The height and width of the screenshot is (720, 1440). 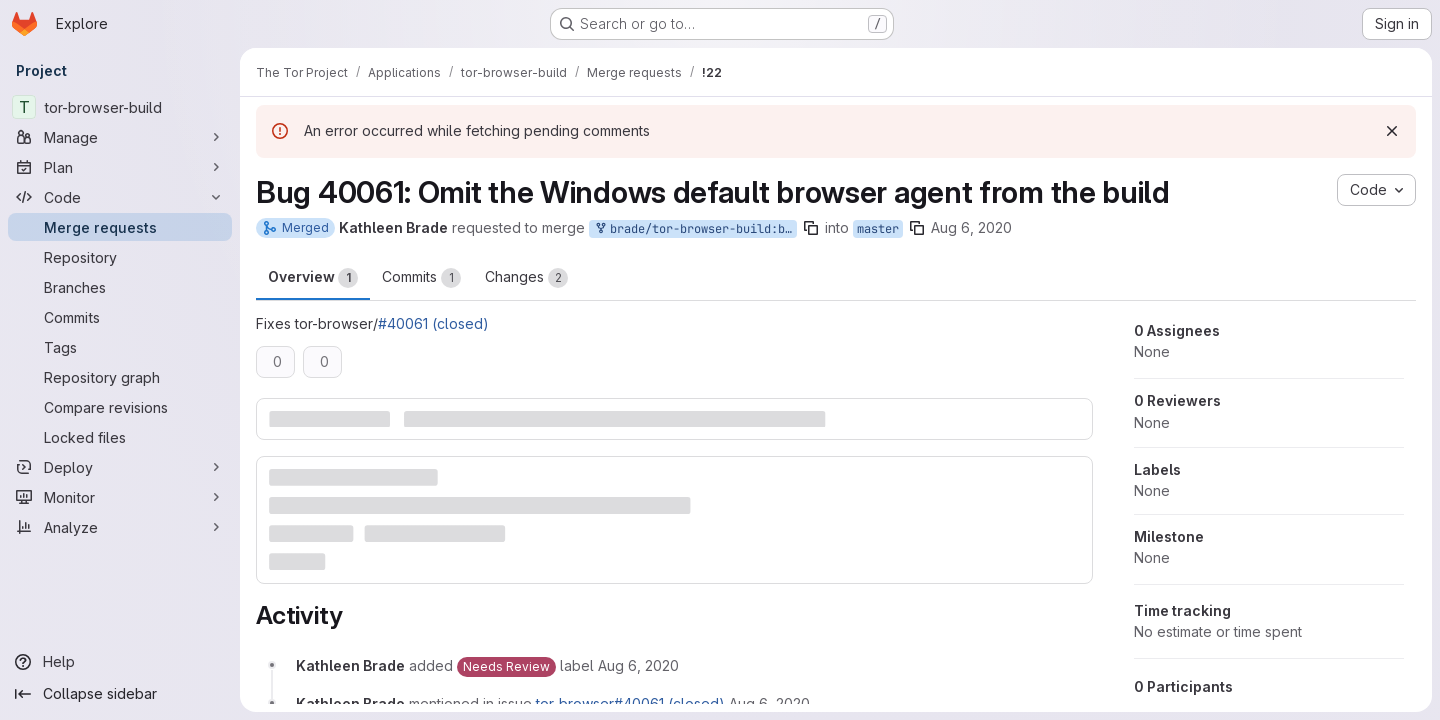 What do you see at coordinates (878, 229) in the screenshot?
I see `master` at bounding box center [878, 229].